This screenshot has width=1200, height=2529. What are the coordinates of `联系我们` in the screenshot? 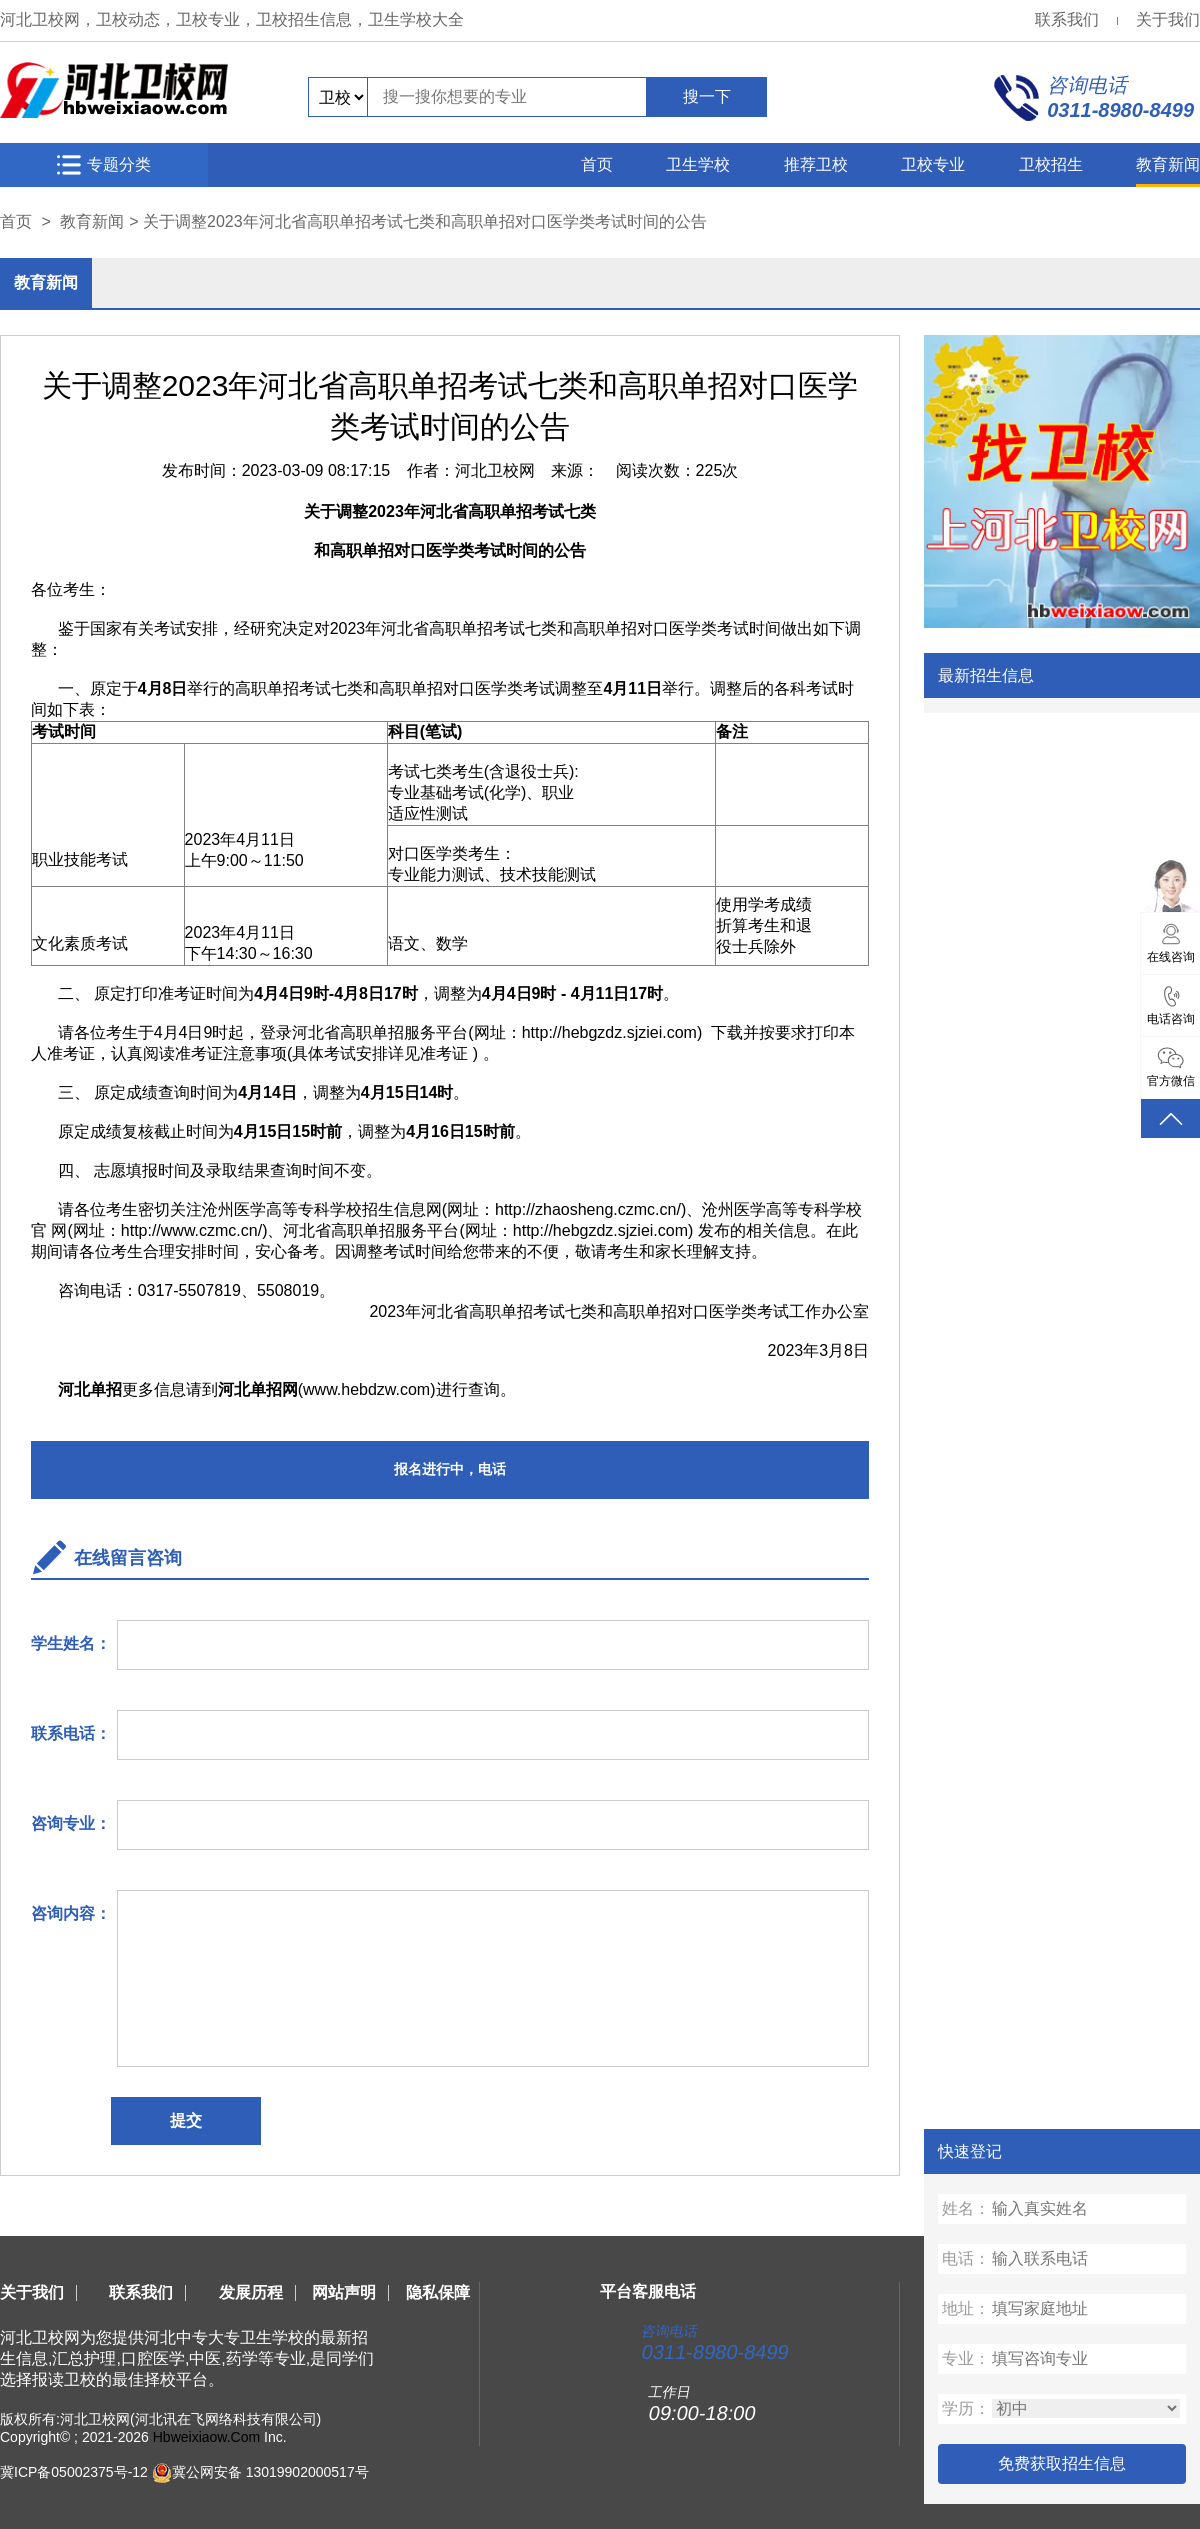 It's located at (1067, 19).